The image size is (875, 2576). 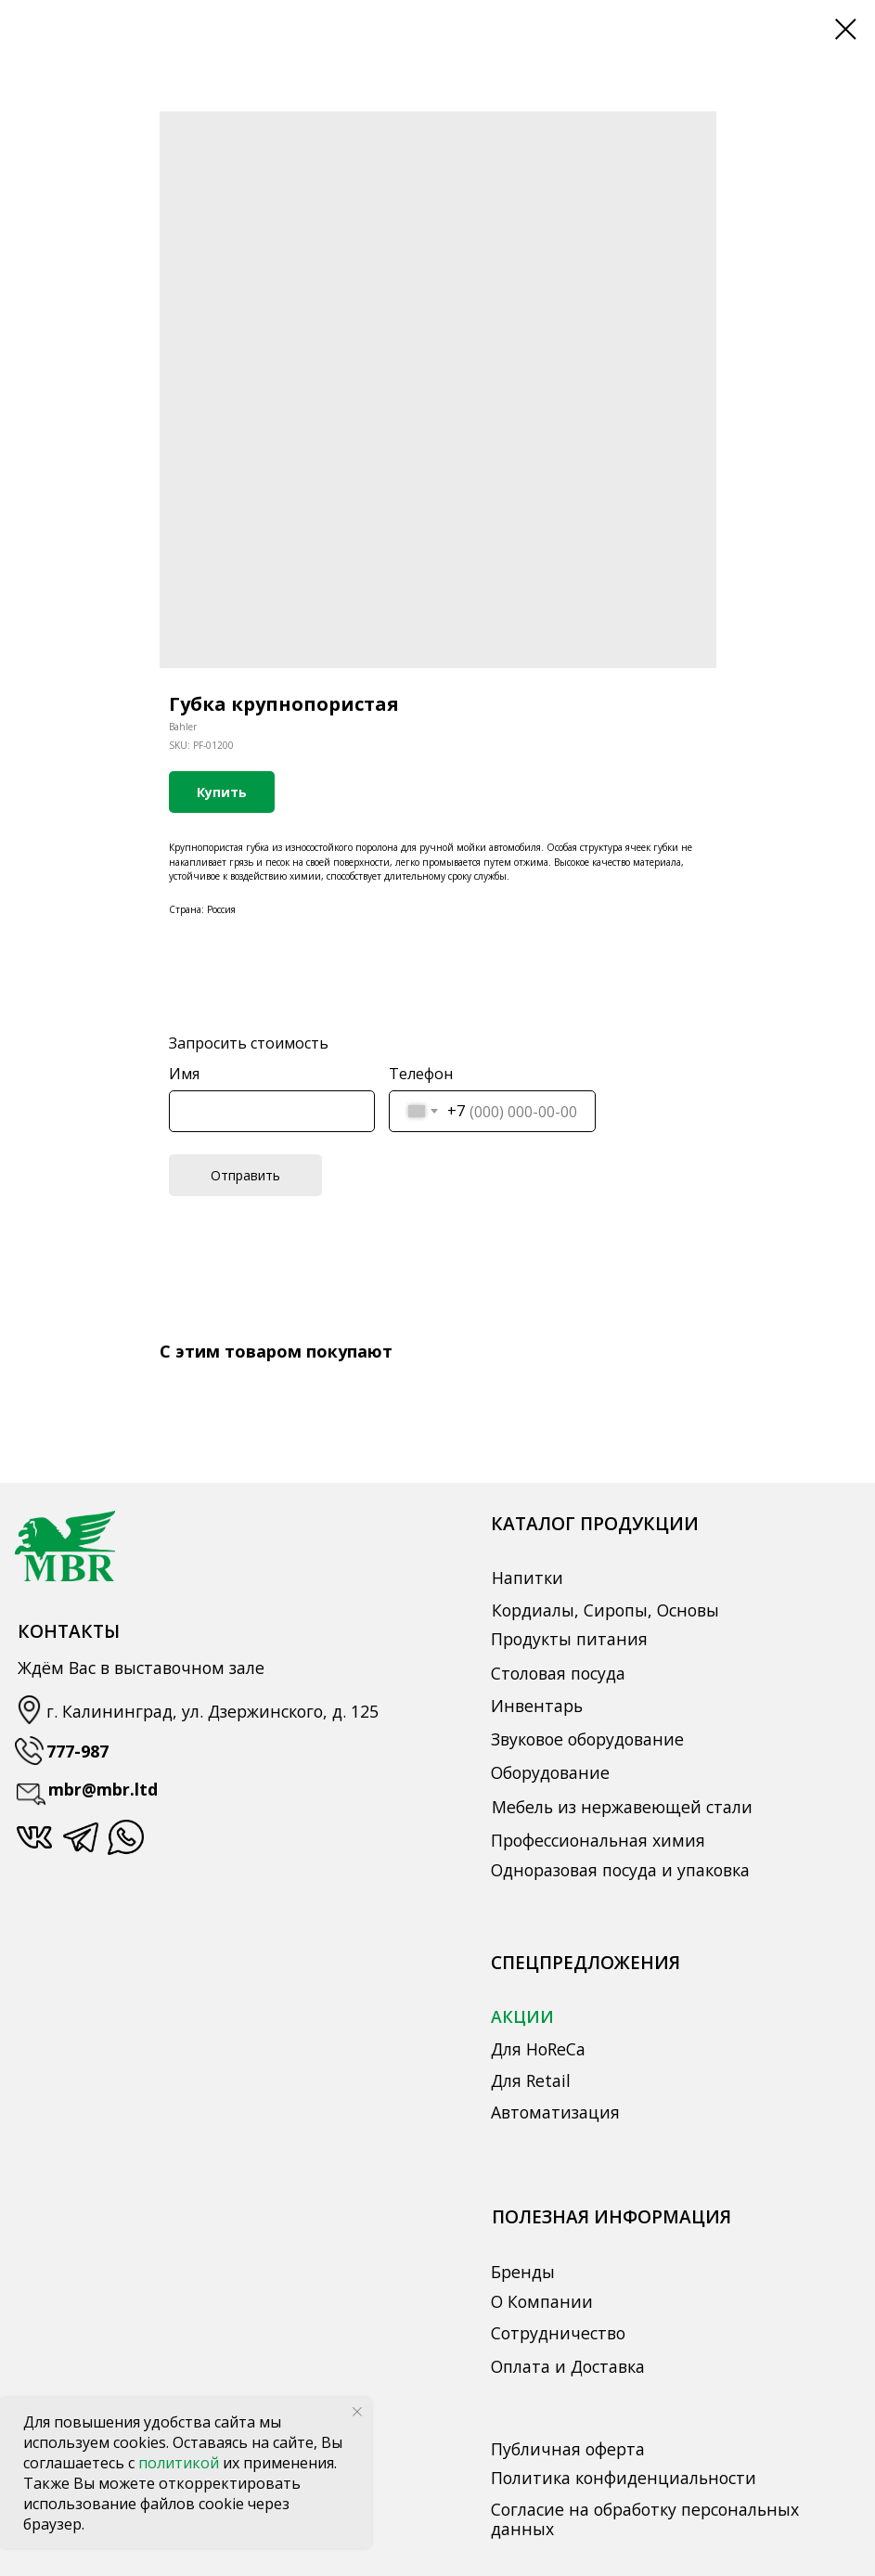 I want to click on Телефон, so click(x=421, y=1073).